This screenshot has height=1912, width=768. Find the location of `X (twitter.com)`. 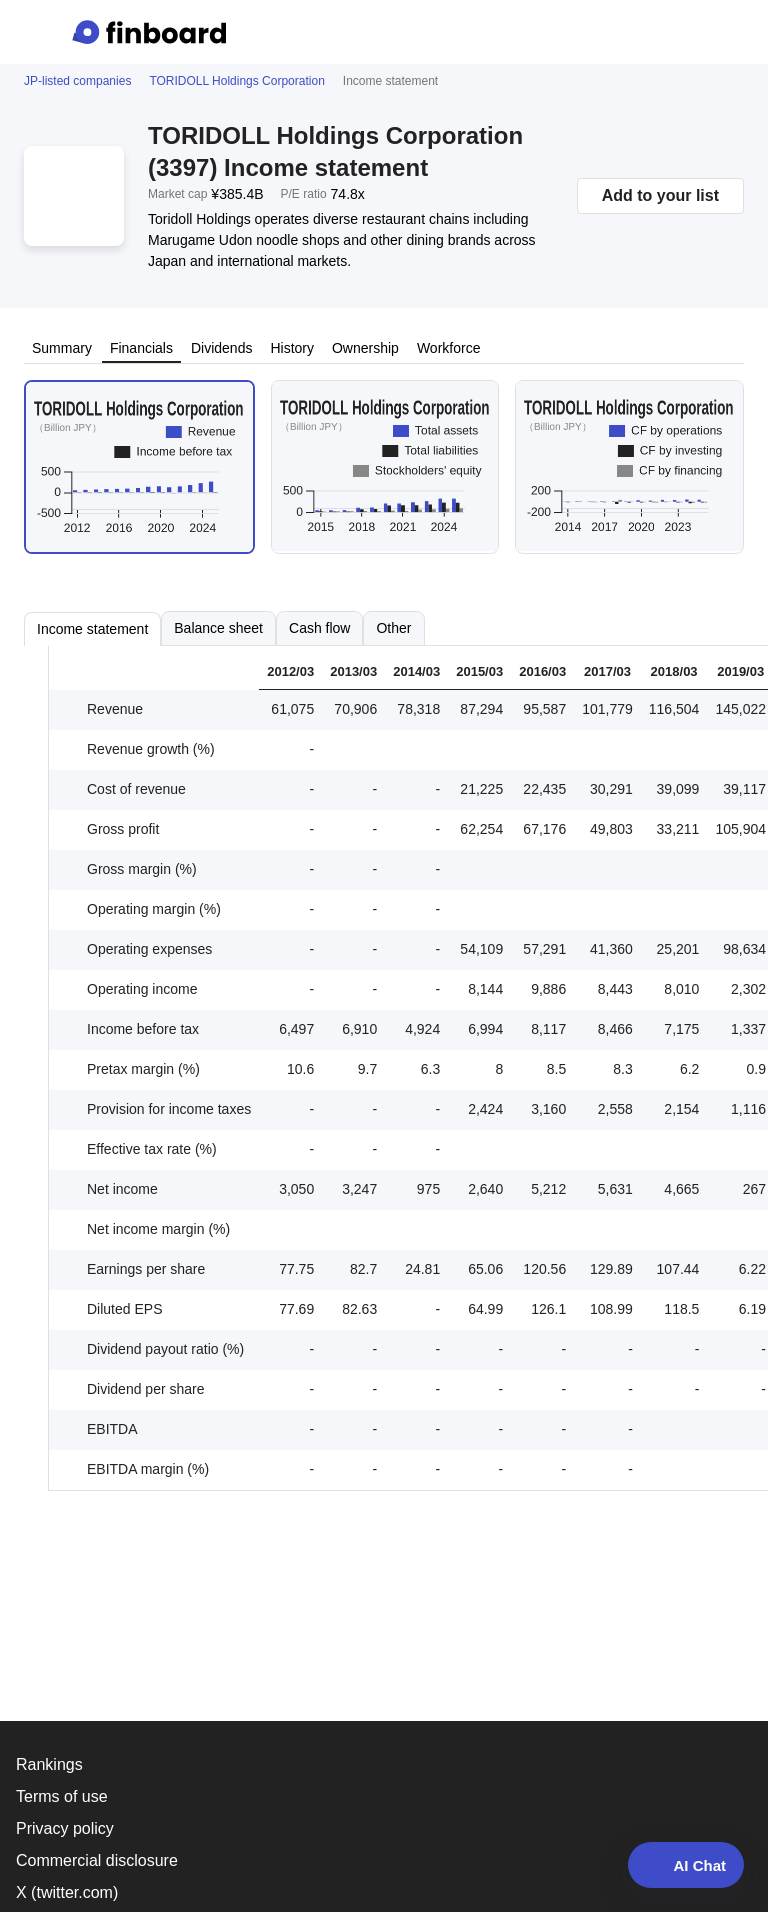

X (twitter.com) is located at coordinates (67, 1892).